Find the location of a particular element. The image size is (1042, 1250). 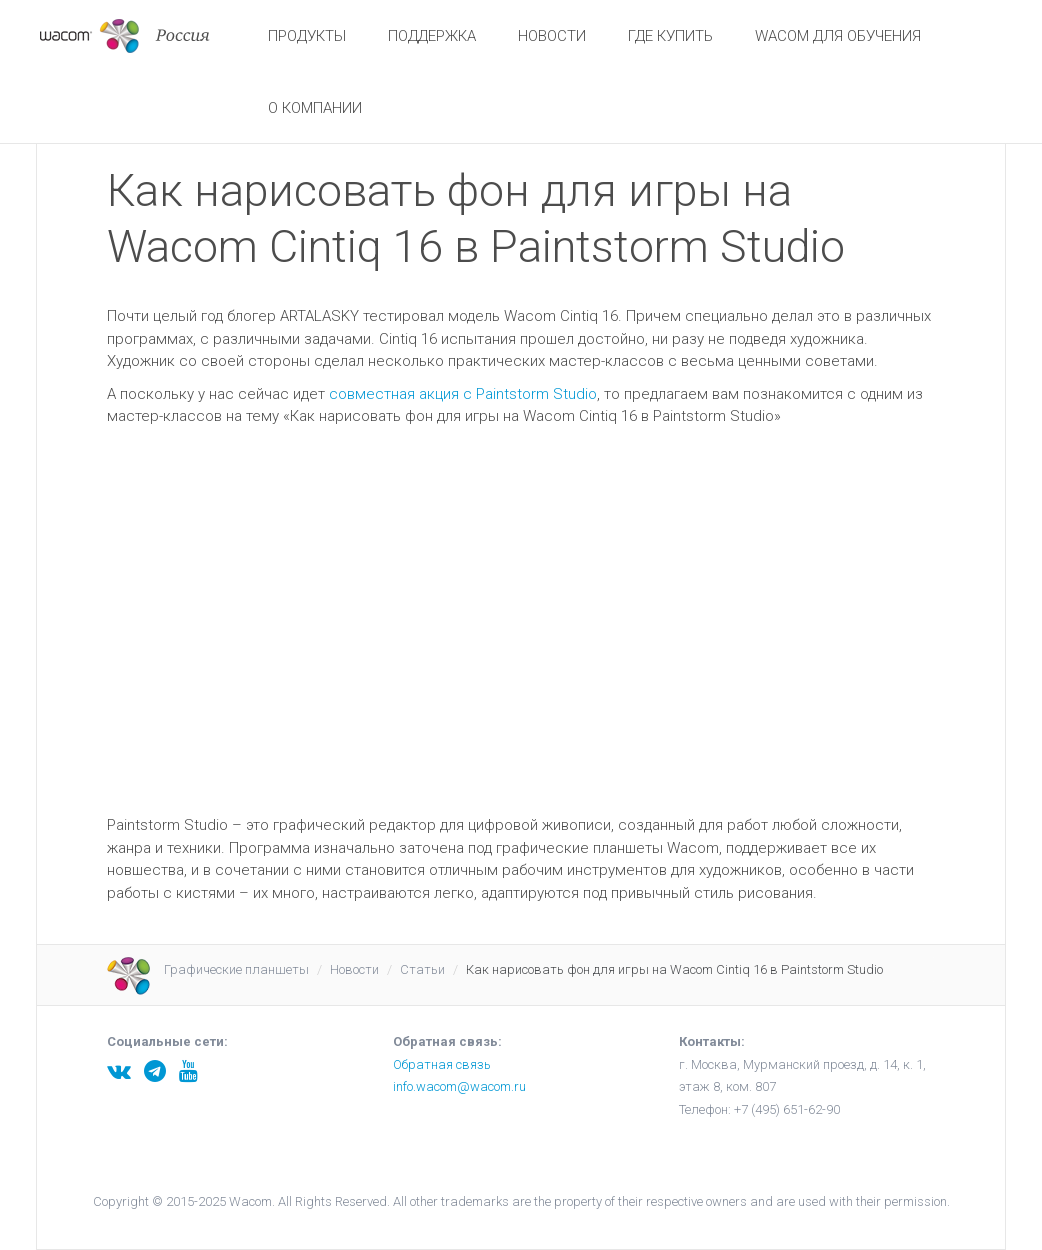

Продукты is located at coordinates (307, 36).